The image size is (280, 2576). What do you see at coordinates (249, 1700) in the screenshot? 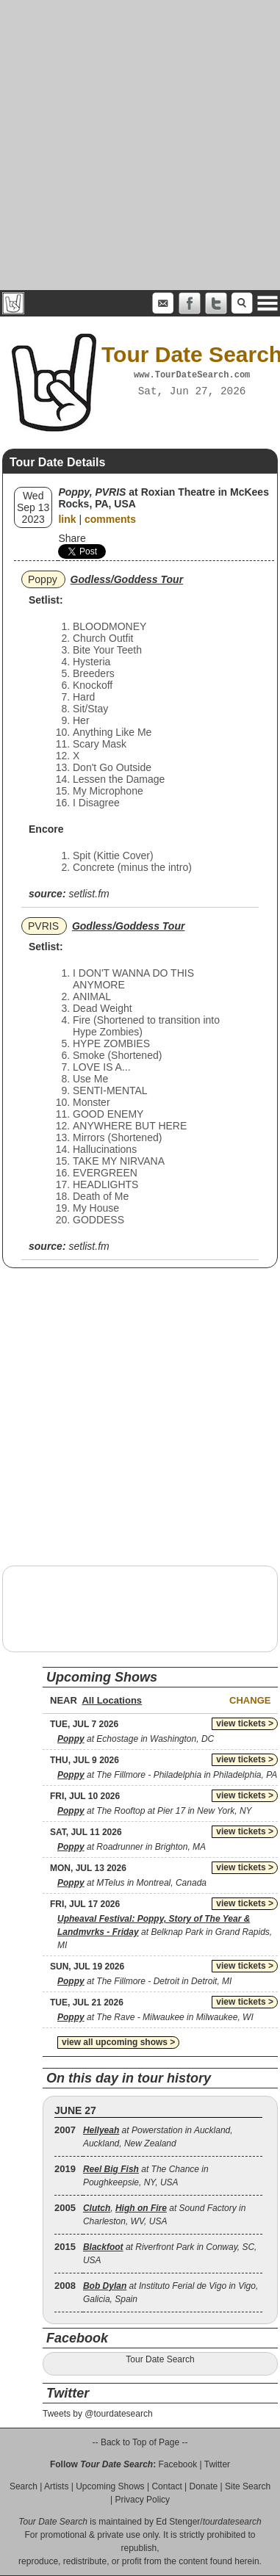
I see `Change` at bounding box center [249, 1700].